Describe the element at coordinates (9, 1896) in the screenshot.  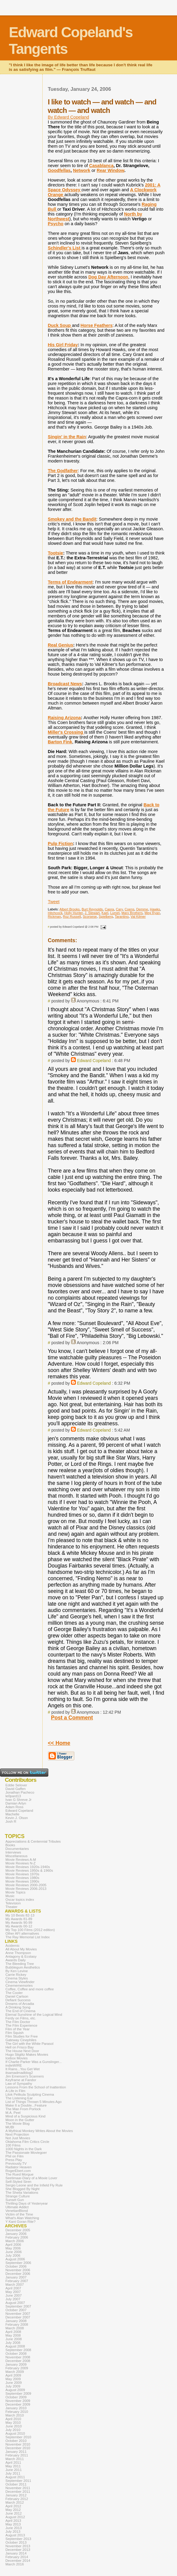
I see `Music` at that location.